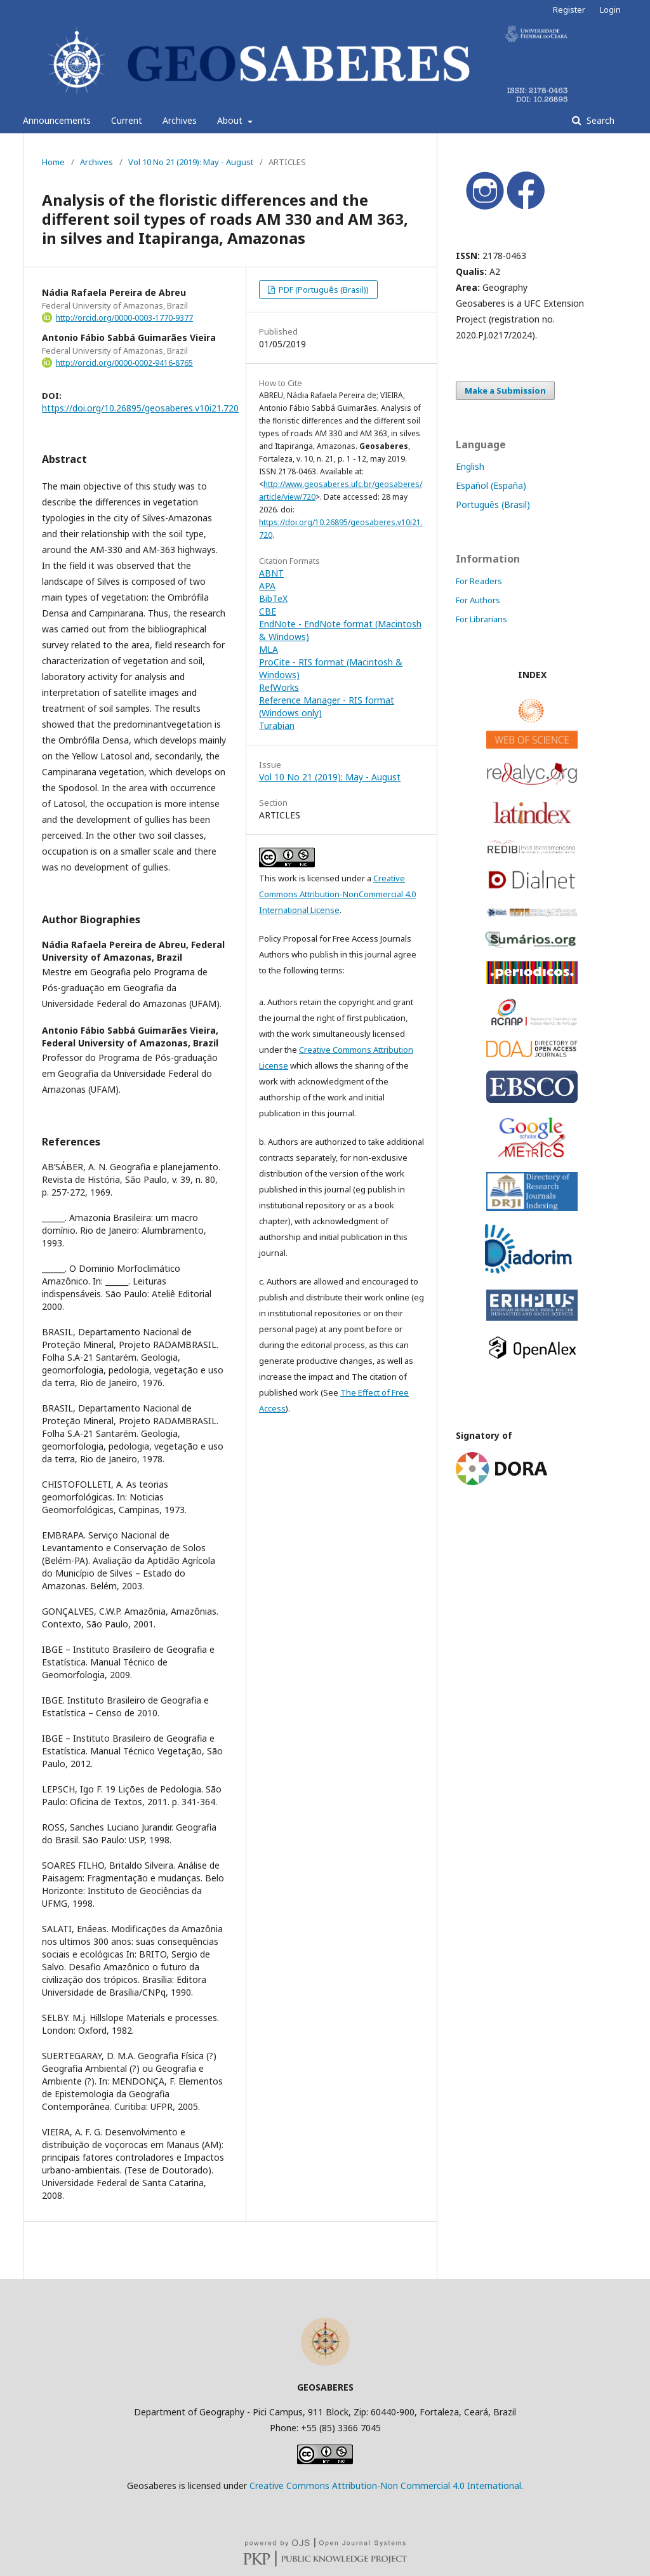 This screenshot has height=2576, width=650. I want to click on Archives, so click(179, 120).